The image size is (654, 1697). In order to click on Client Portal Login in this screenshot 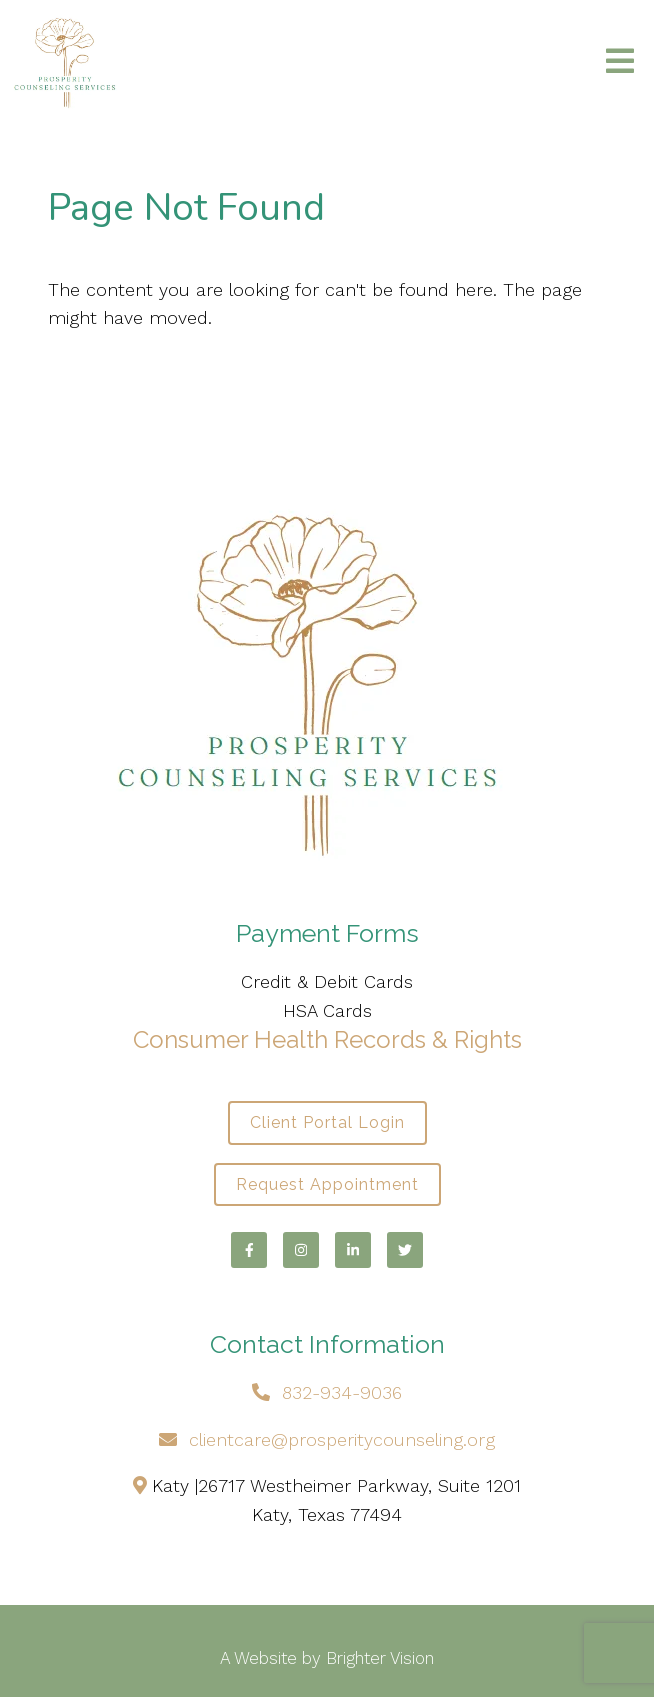, I will do `click(327, 1122)`.